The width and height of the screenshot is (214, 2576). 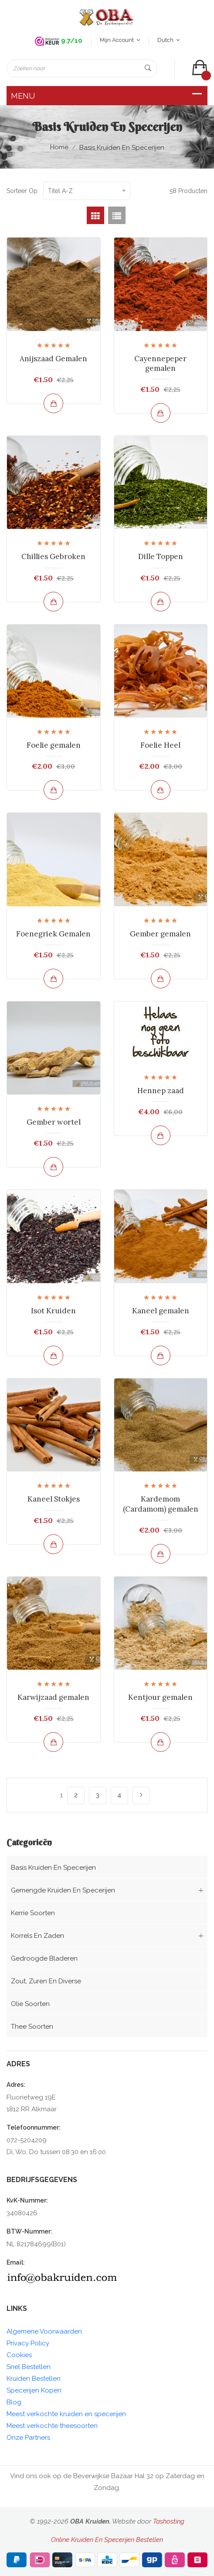 I want to click on Tashosting, so click(x=168, y=2521).